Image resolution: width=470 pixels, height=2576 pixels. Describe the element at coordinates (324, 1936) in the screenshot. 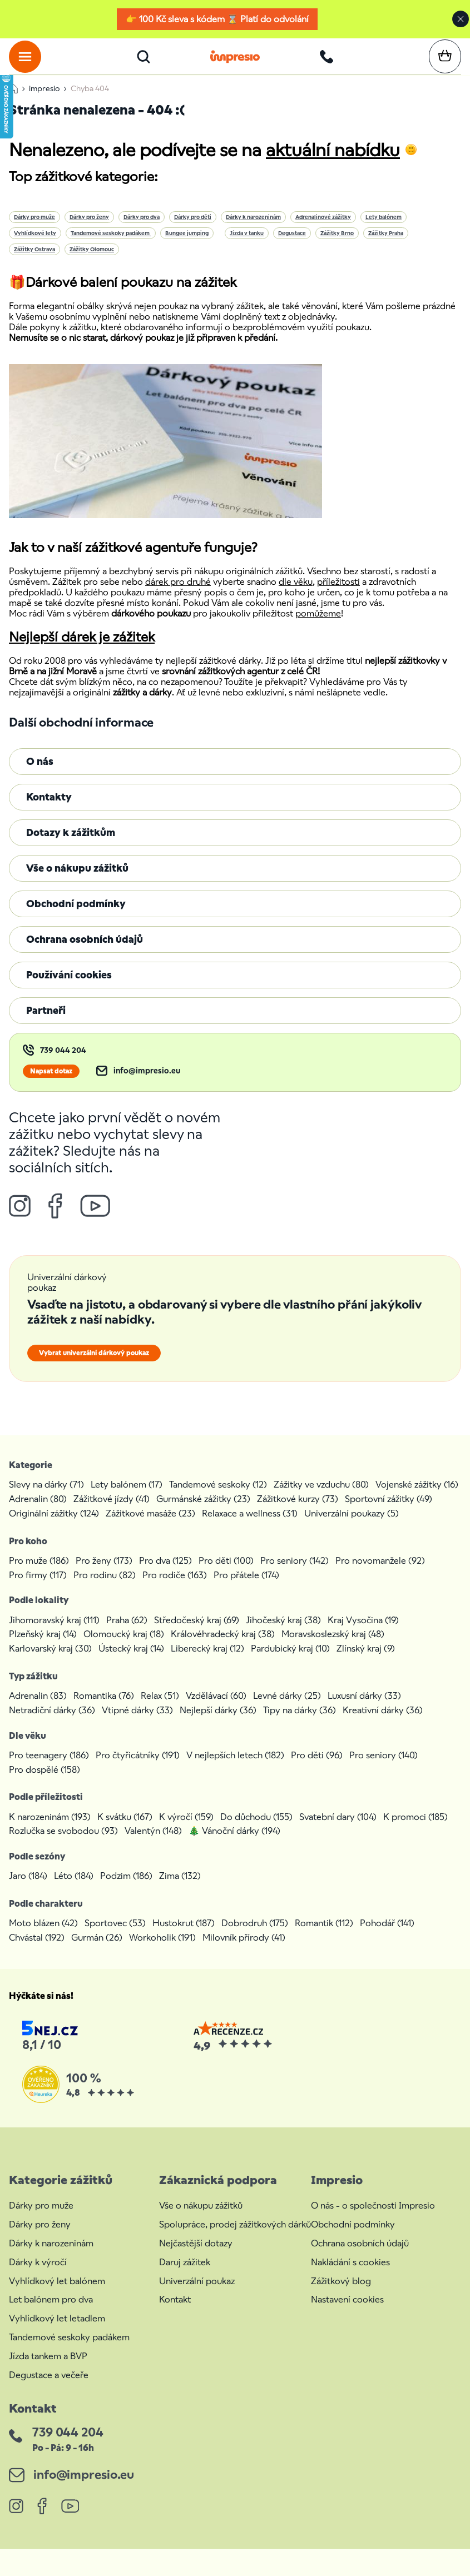

I see `Romantik (112)` at that location.